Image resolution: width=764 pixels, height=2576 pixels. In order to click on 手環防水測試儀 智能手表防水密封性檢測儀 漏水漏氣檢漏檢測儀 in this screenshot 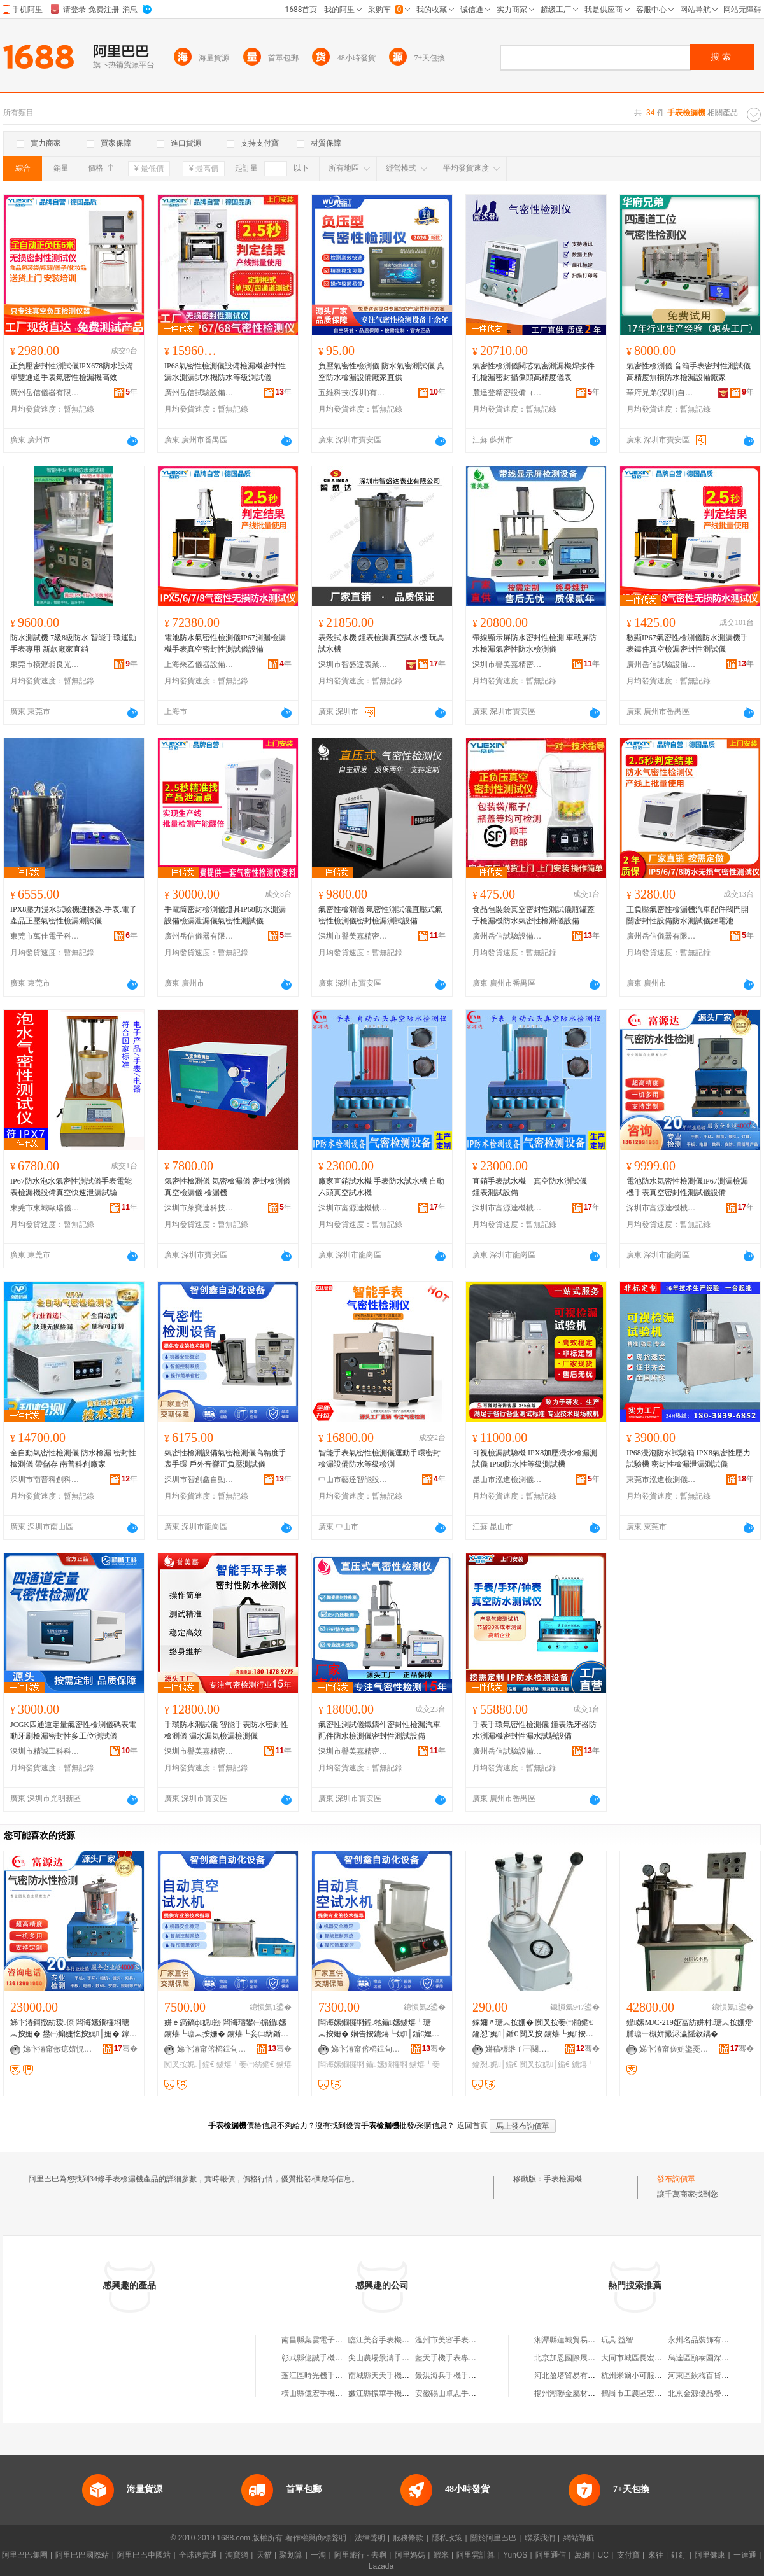, I will do `click(226, 1730)`.